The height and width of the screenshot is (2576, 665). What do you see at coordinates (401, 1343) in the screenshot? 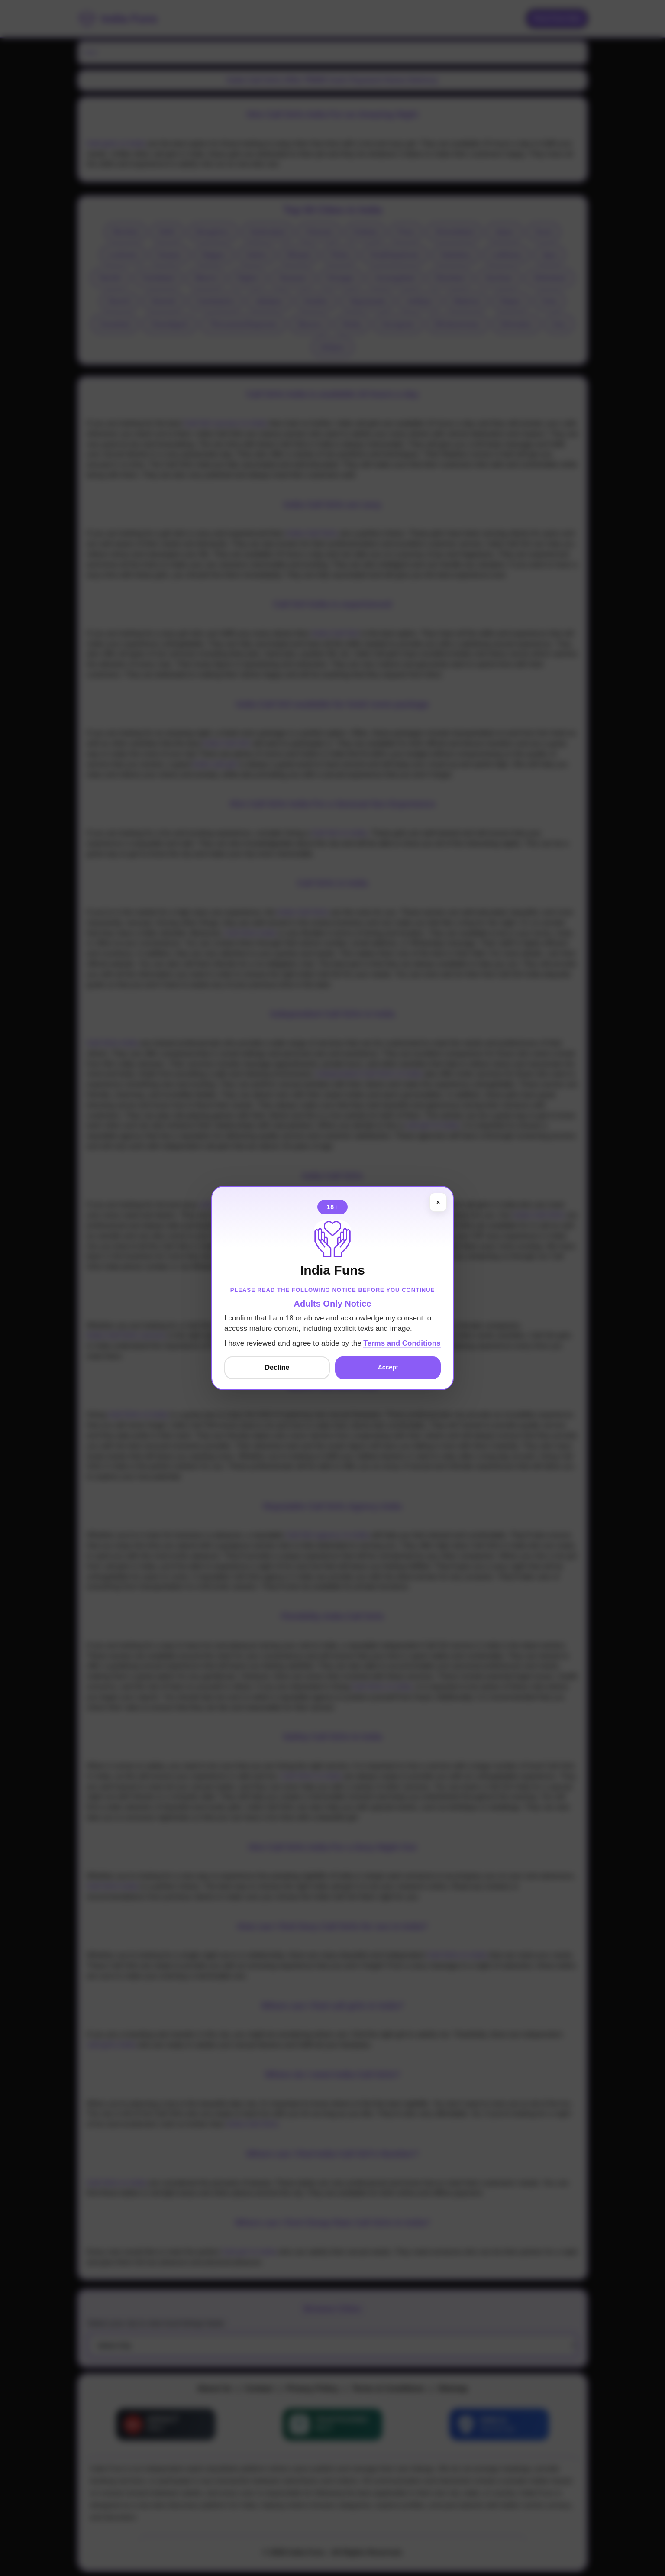
I see `Terms and Conditions` at bounding box center [401, 1343].